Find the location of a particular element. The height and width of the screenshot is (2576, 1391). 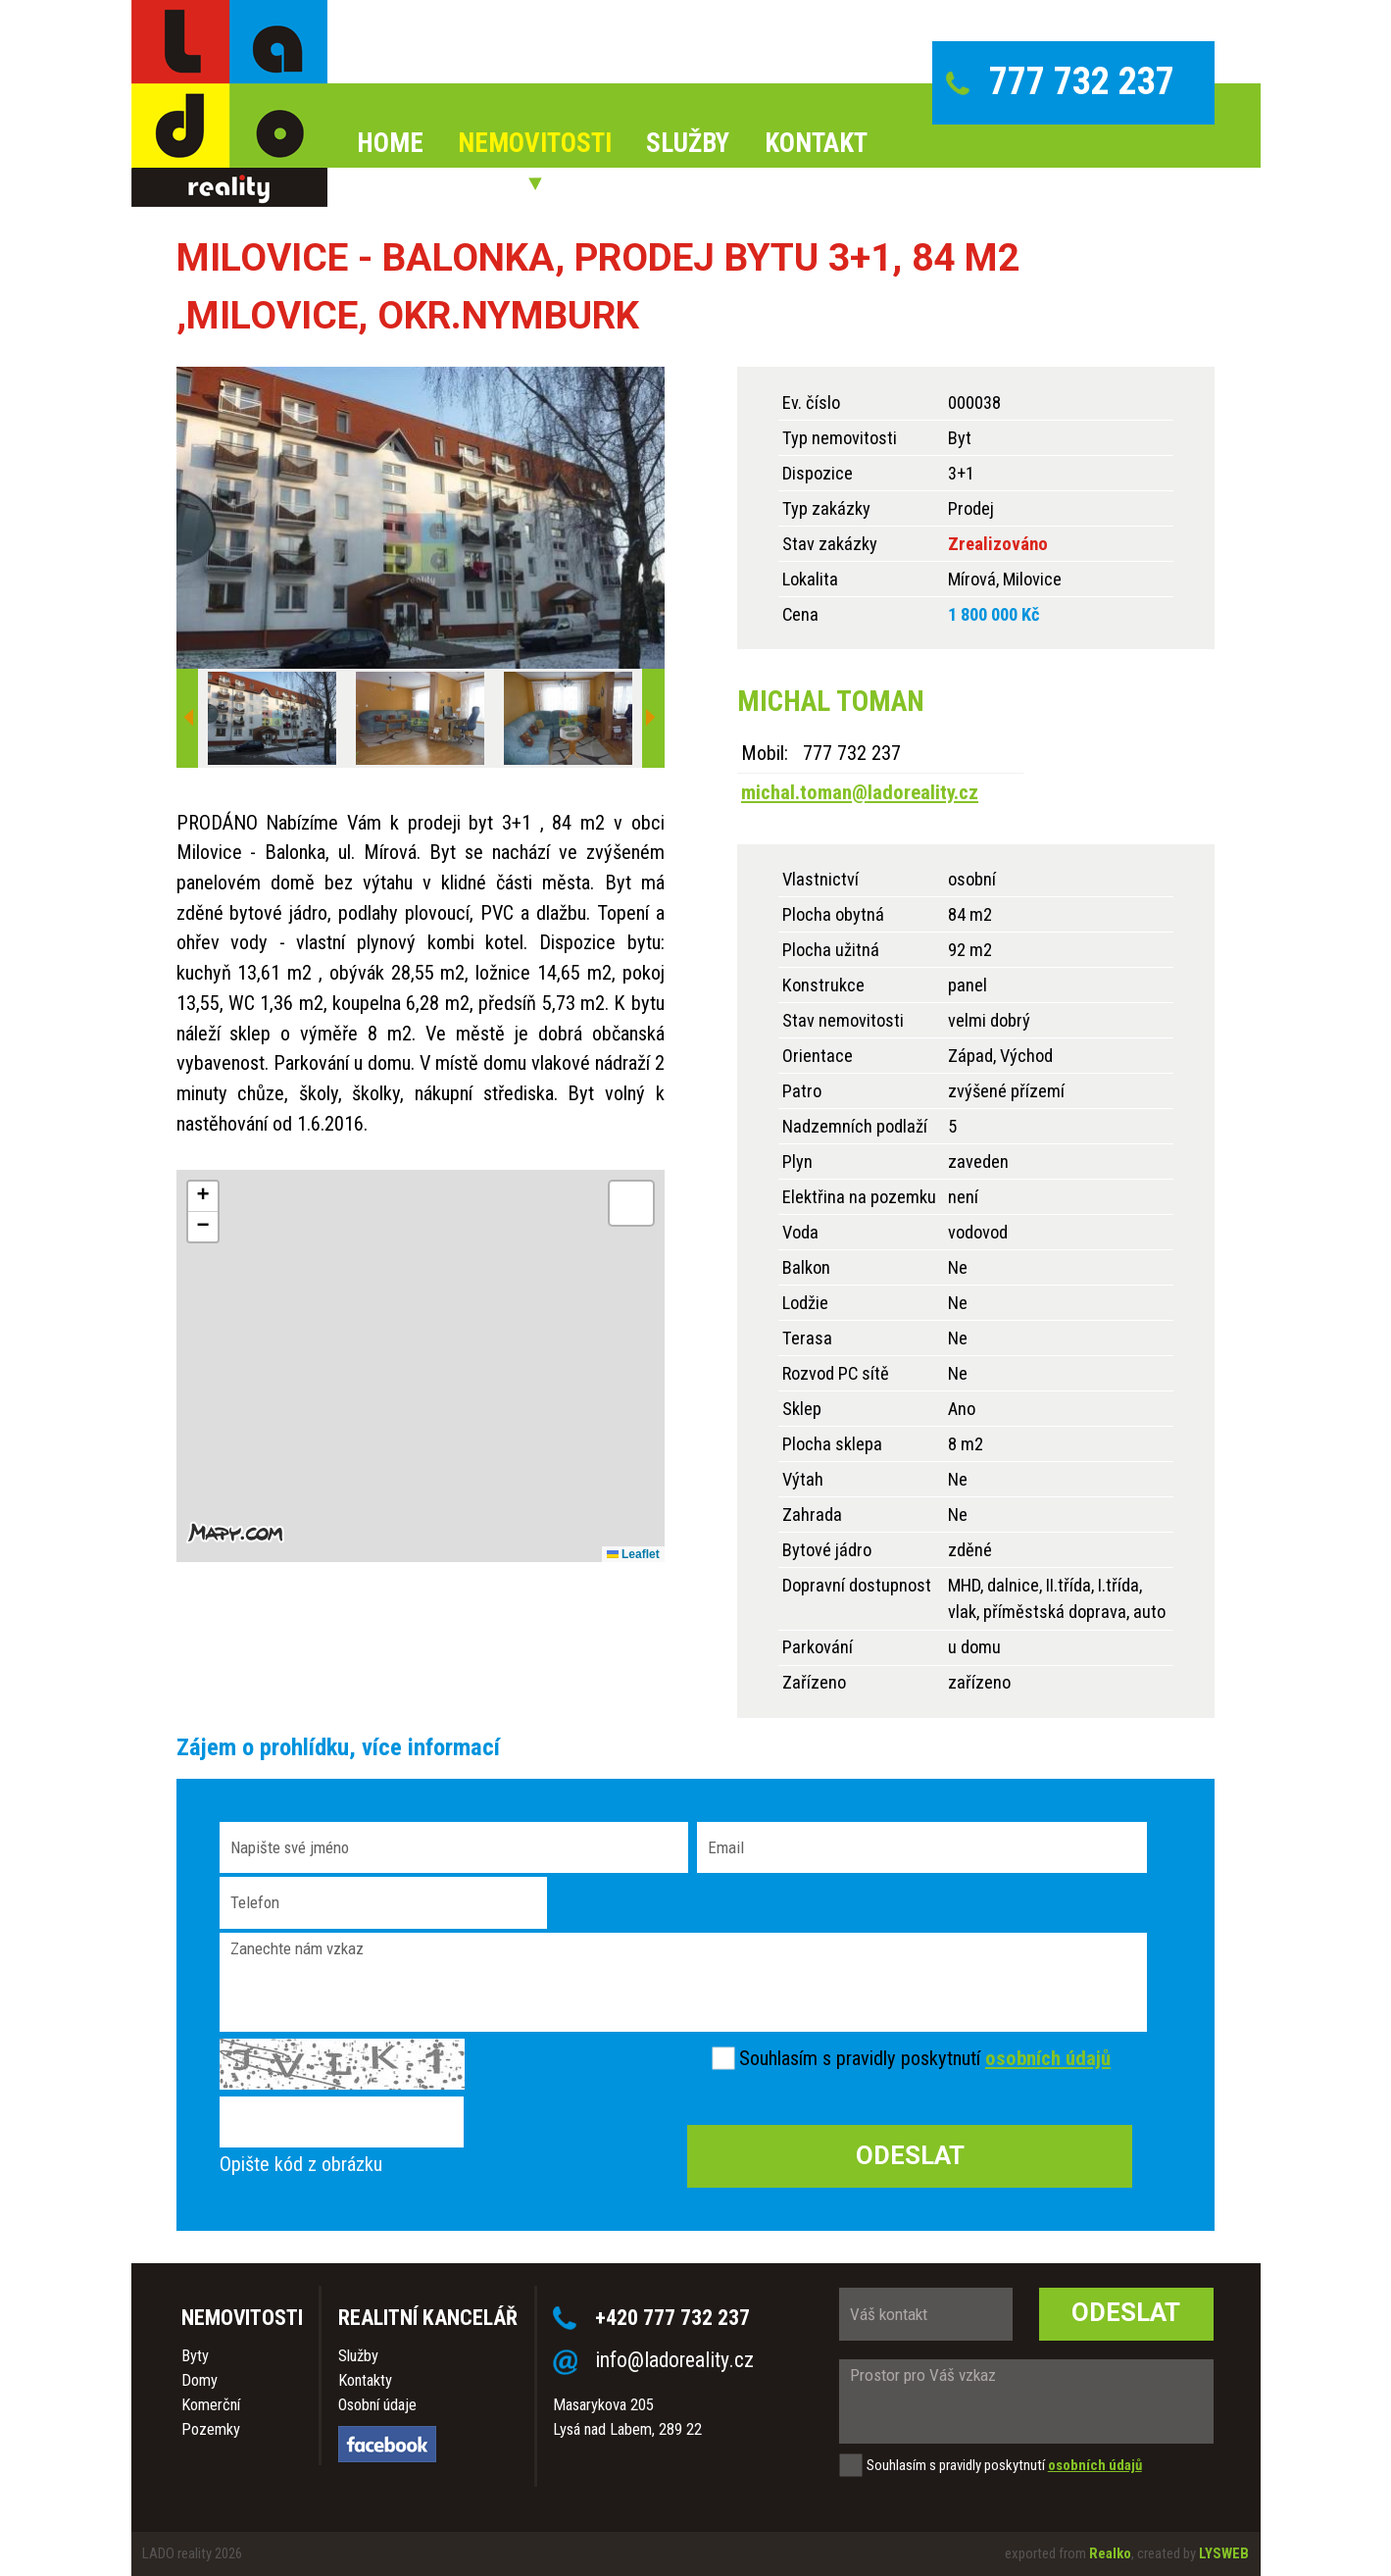

info@ladoreality.cz is located at coordinates (674, 2360).